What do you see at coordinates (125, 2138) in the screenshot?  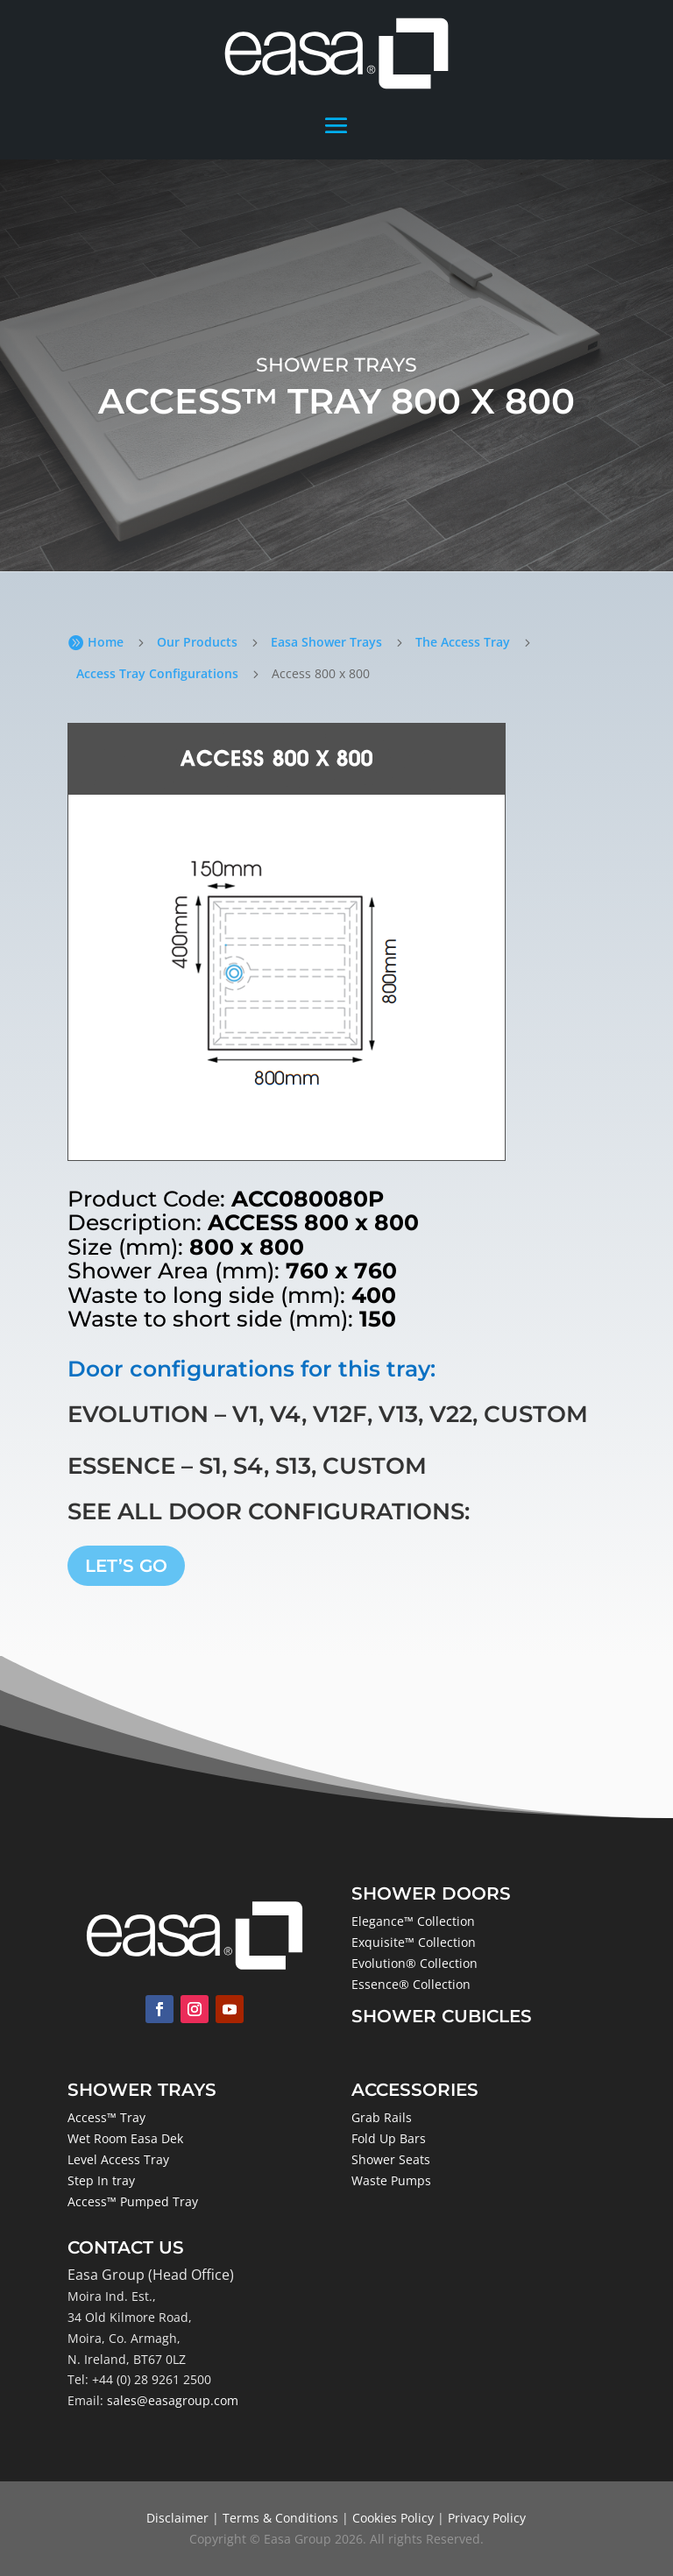 I see `Wet Room Easa Dek` at bounding box center [125, 2138].